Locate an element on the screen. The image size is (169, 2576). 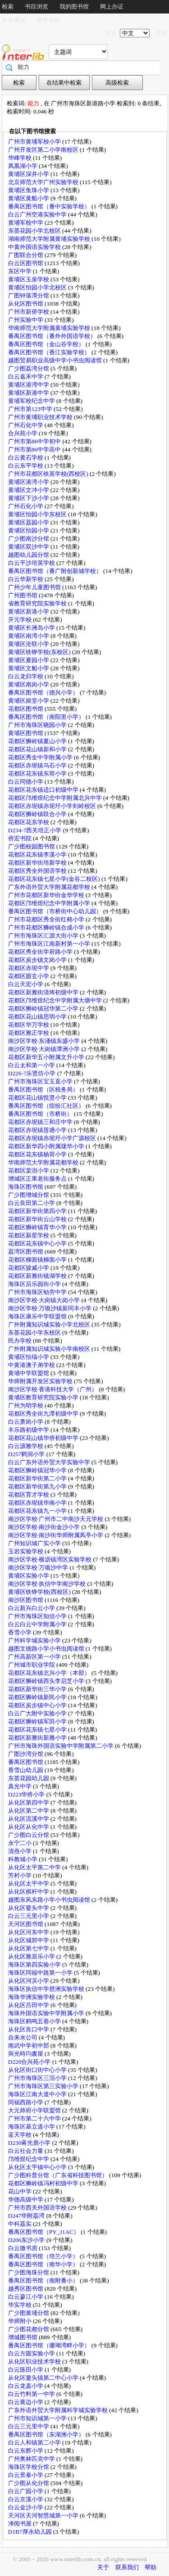
白云新兴白云小学 is located at coordinates (32, 1608).